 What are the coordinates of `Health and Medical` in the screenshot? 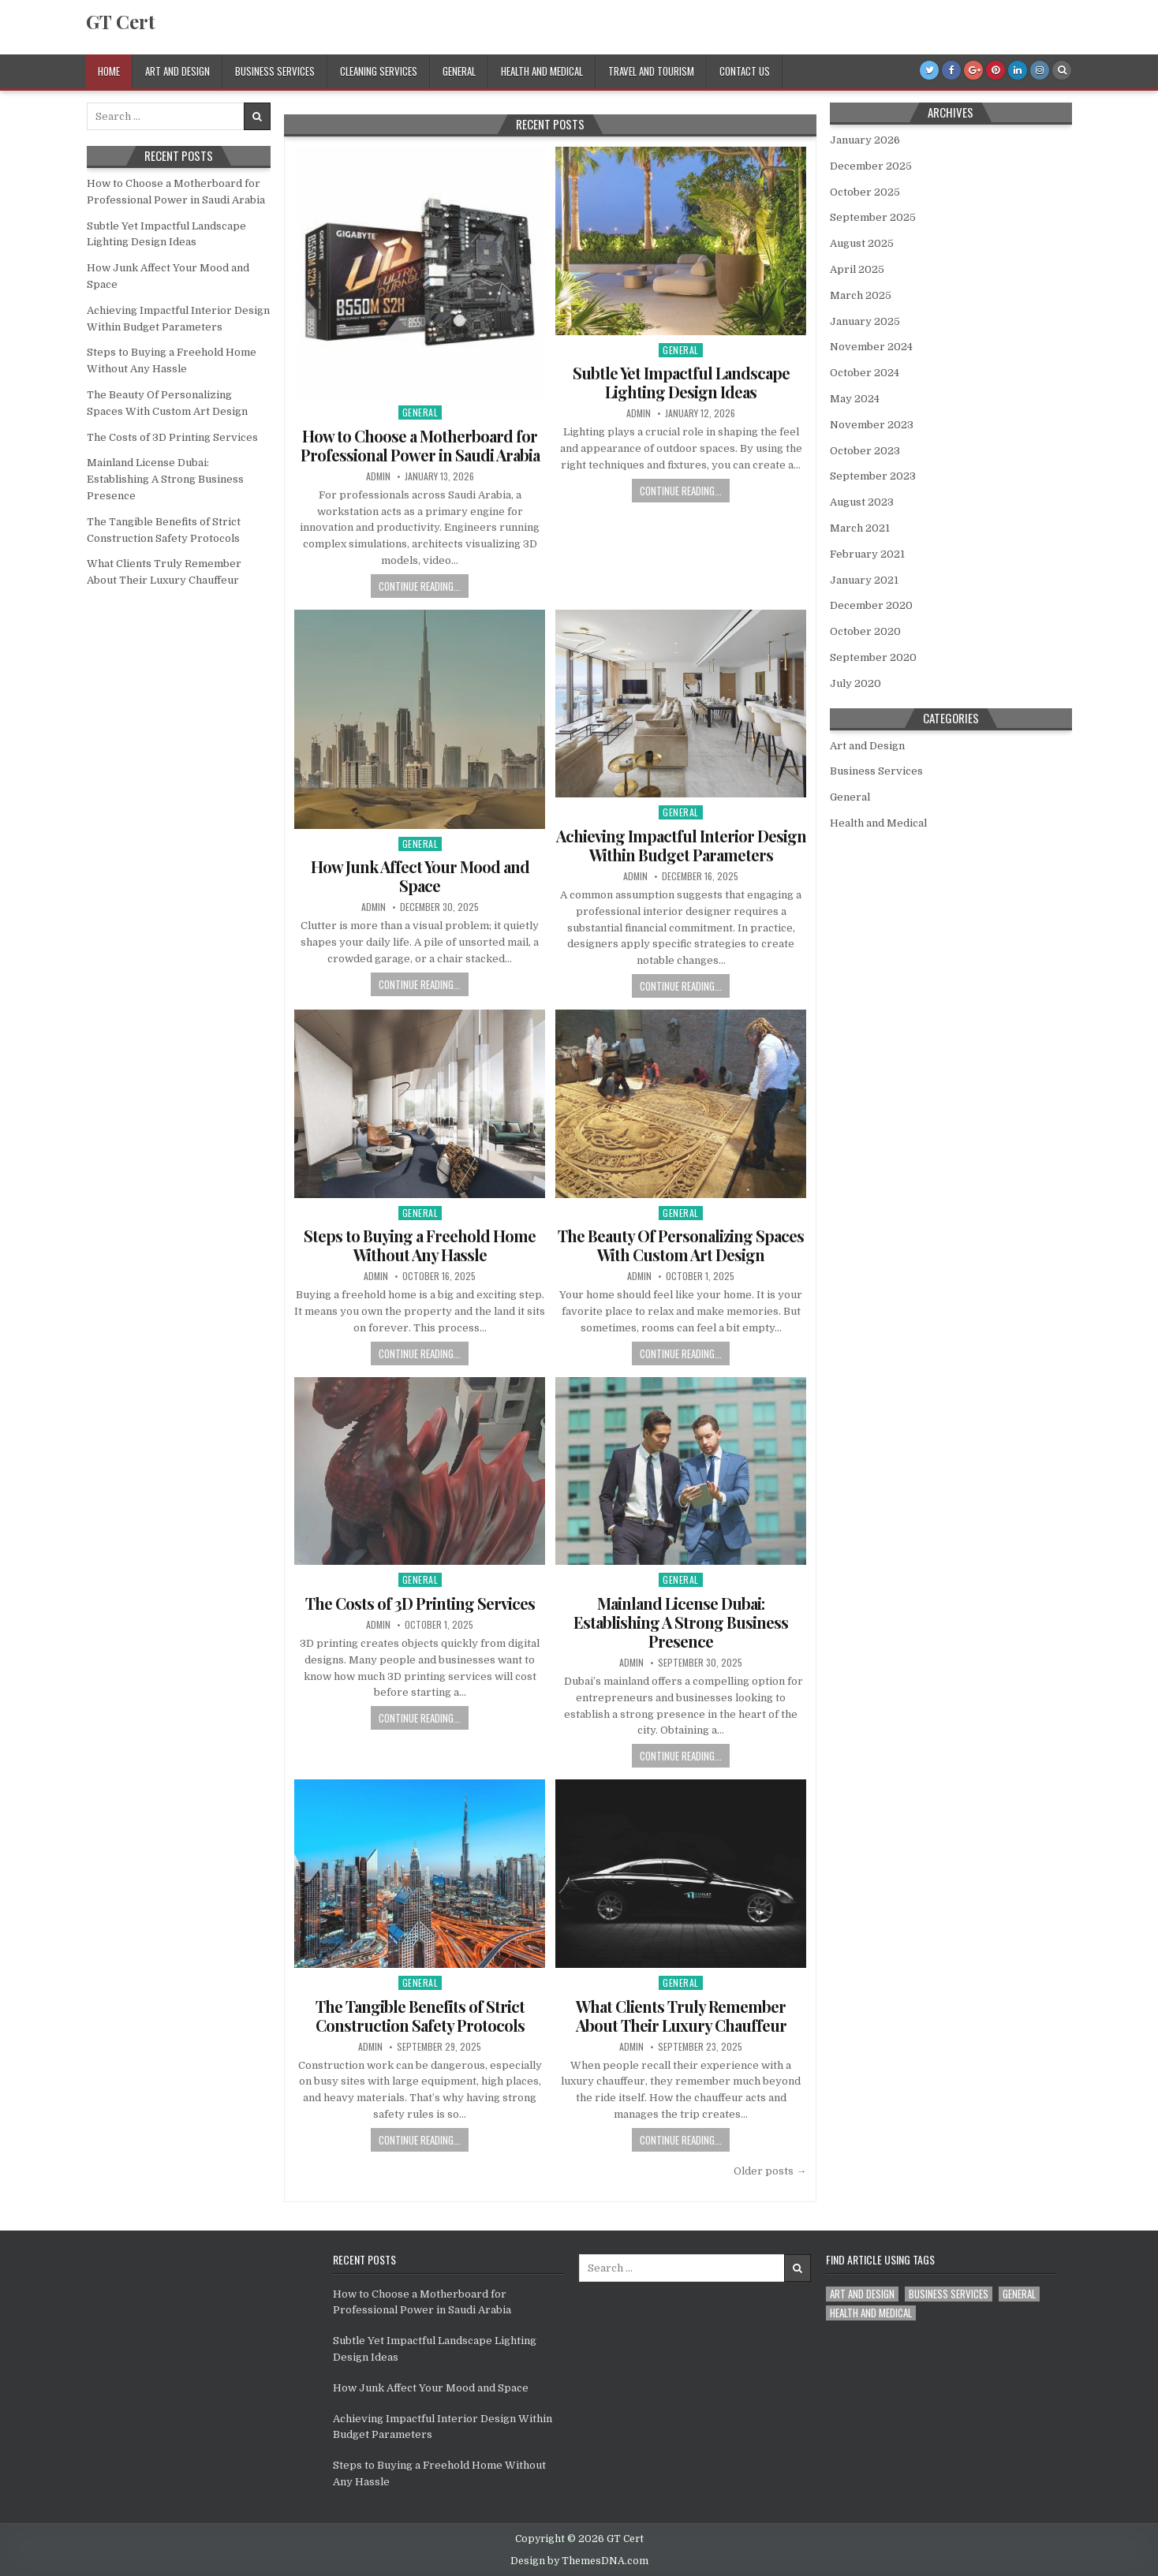 It's located at (542, 71).